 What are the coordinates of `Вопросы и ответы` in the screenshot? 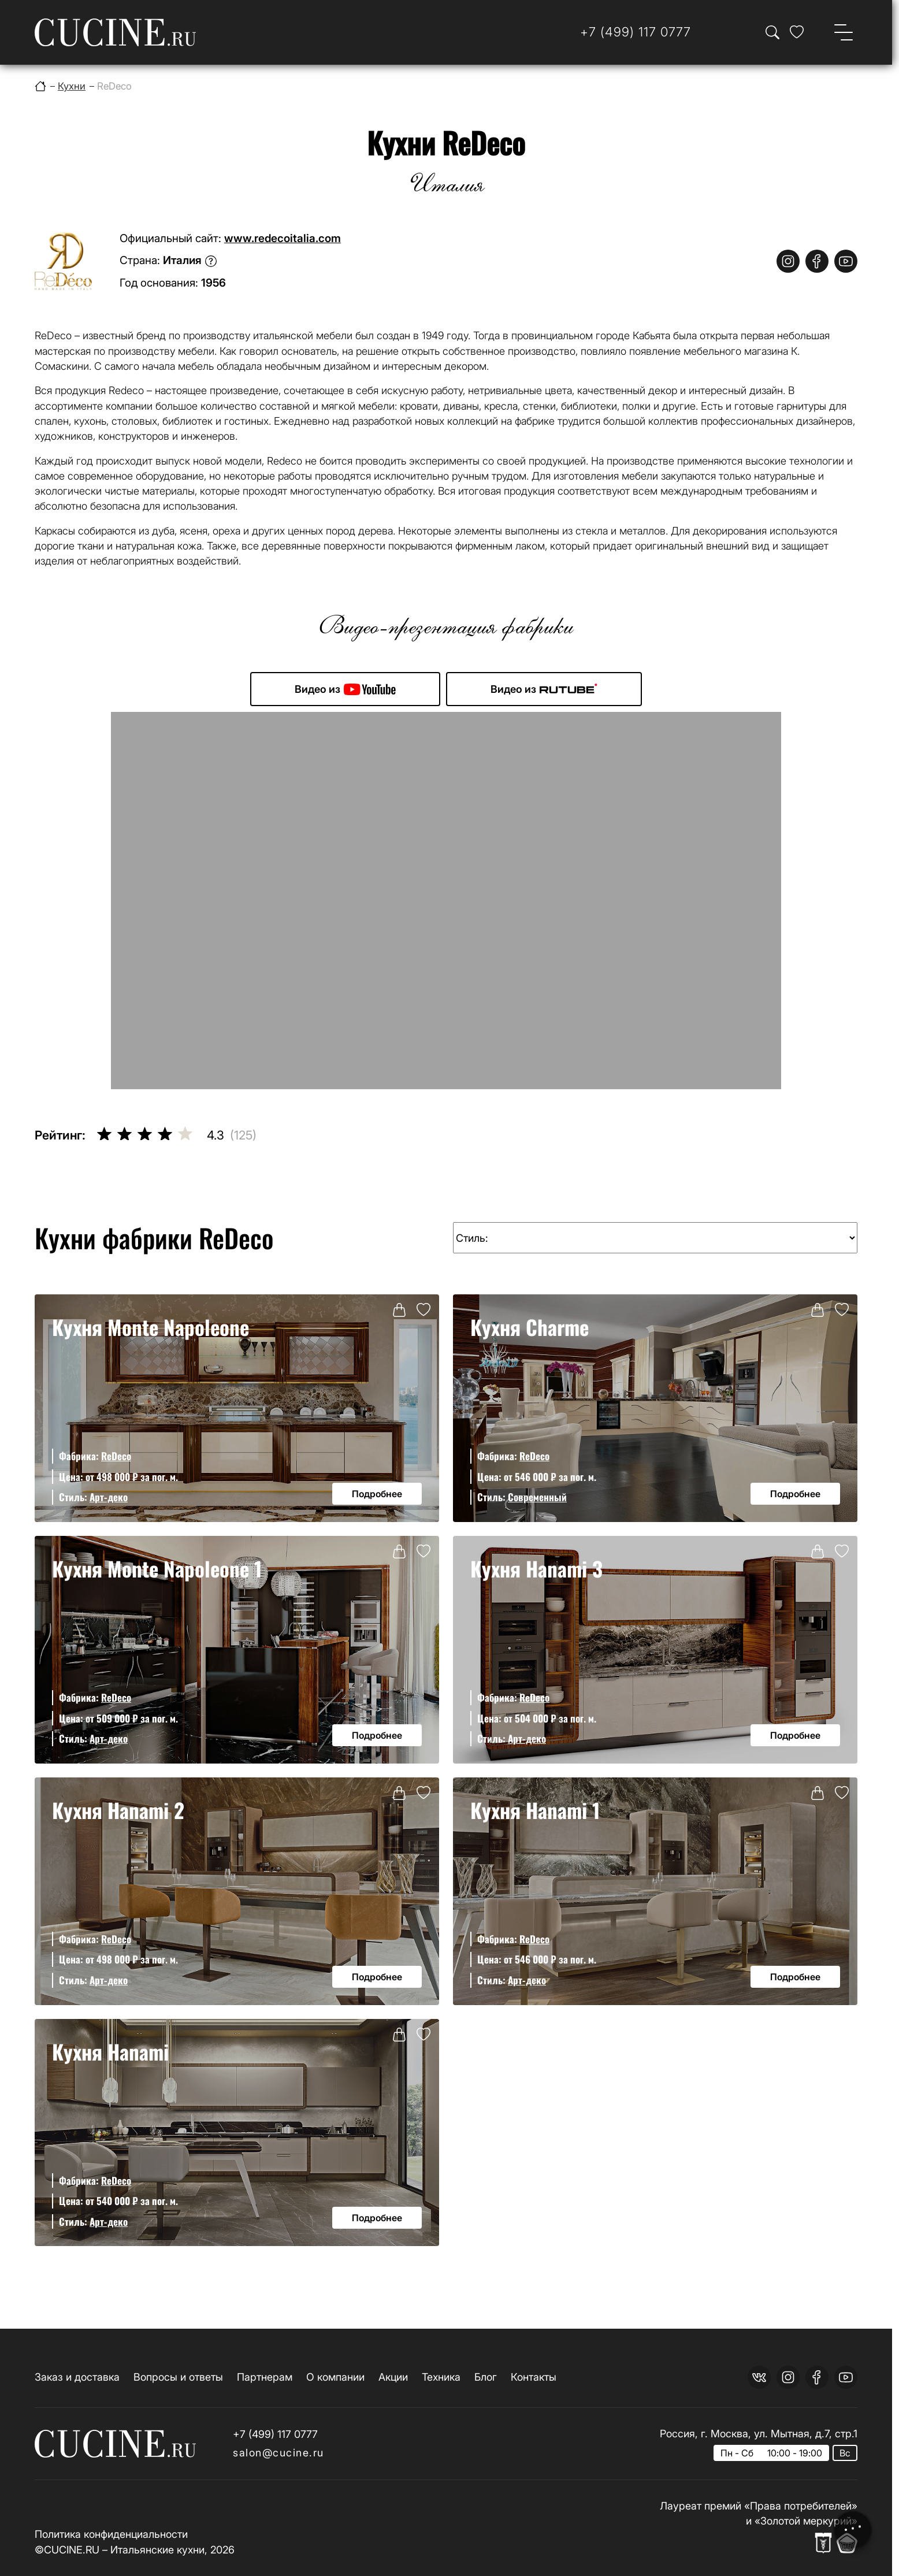 It's located at (178, 2377).